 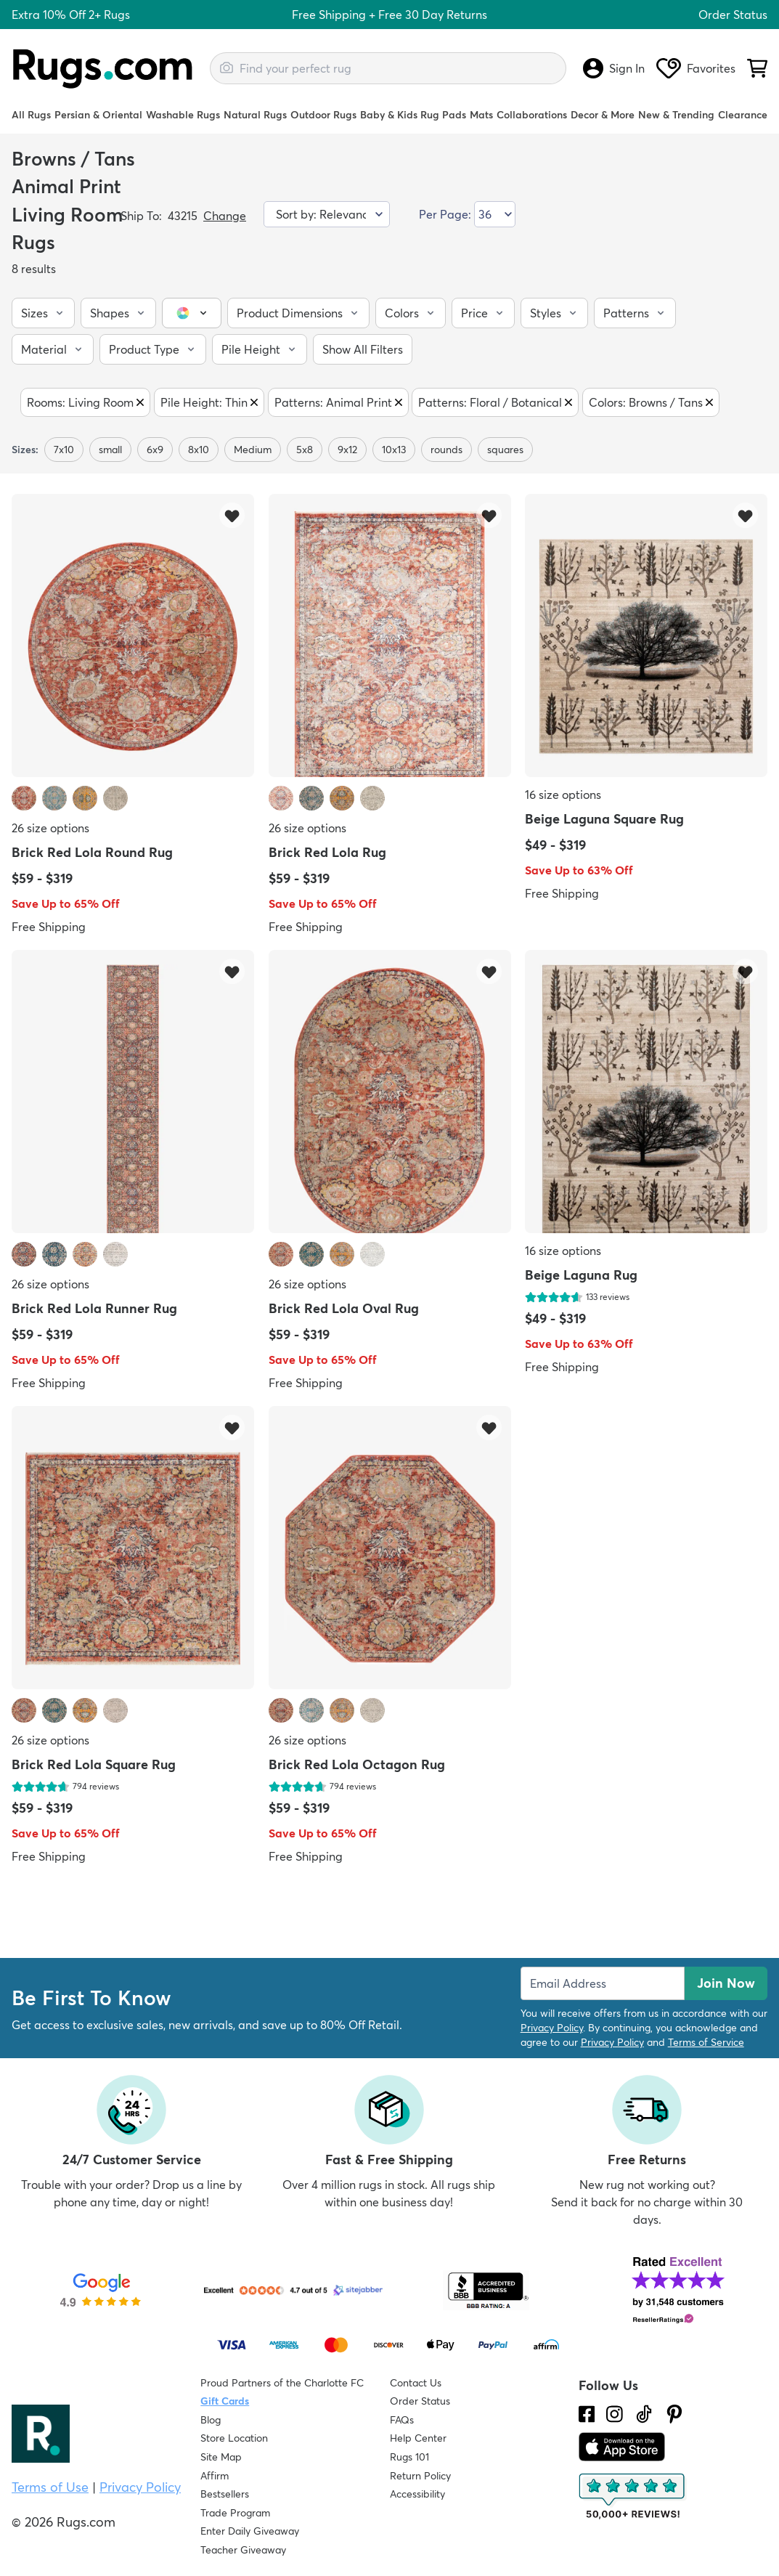 I want to click on [Check out the reviews], so click(x=633, y=2497).